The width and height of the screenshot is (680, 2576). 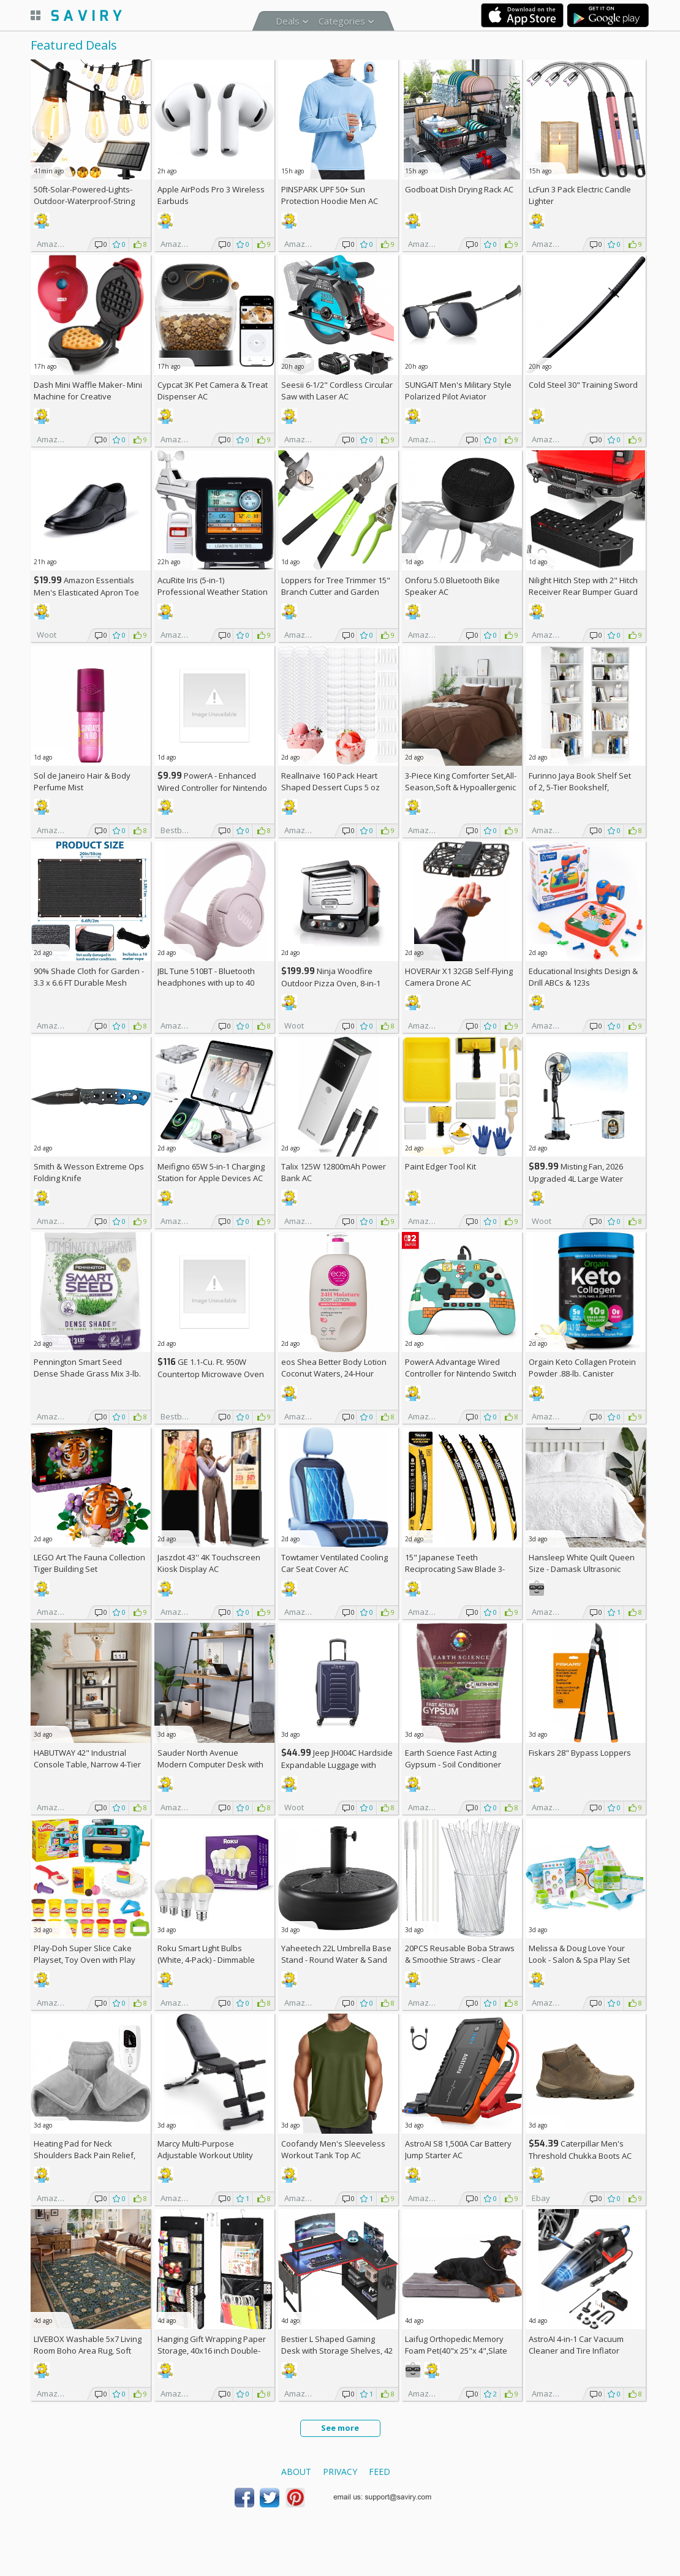 I want to click on AcuRite Iris (5-in-1) Professional Weather Station, so click(x=212, y=586).